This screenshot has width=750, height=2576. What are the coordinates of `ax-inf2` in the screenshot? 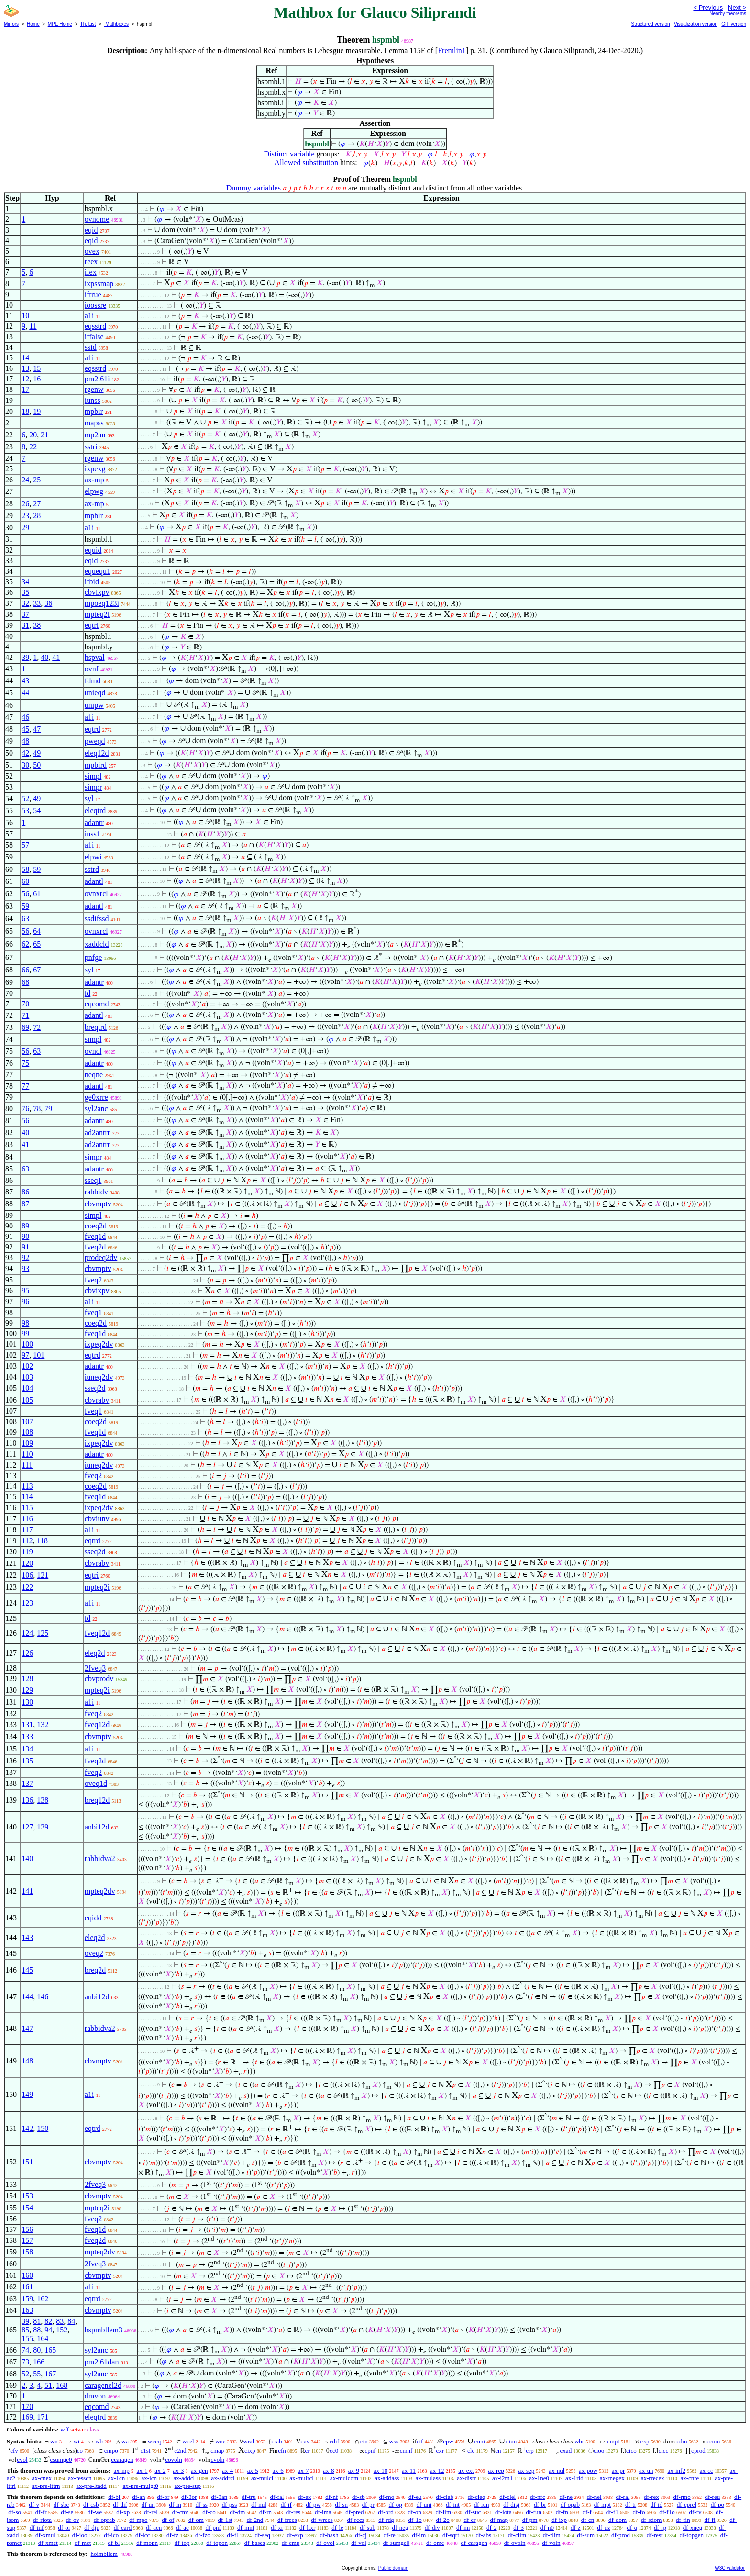 It's located at (676, 2470).